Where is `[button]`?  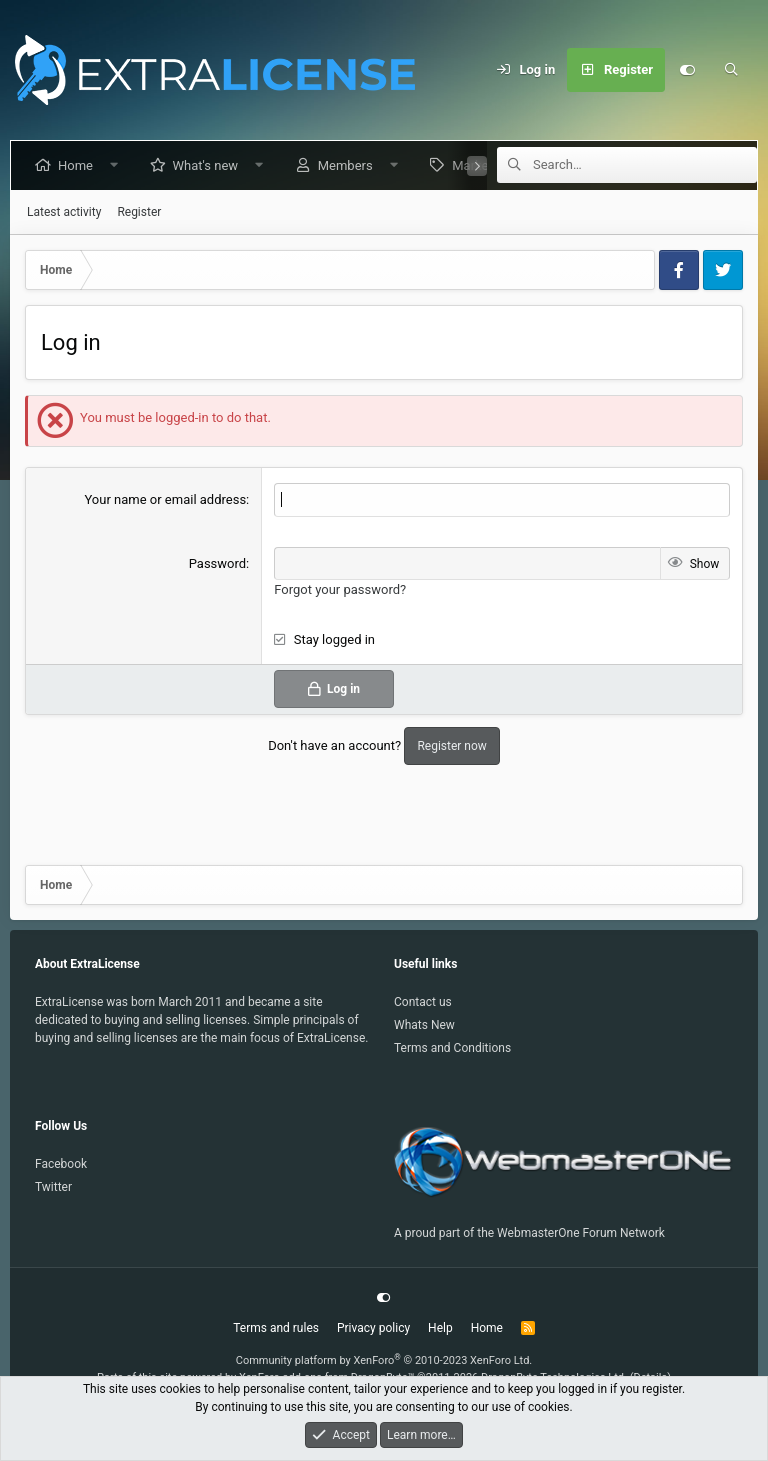 [button] is located at coordinates (118, 165).